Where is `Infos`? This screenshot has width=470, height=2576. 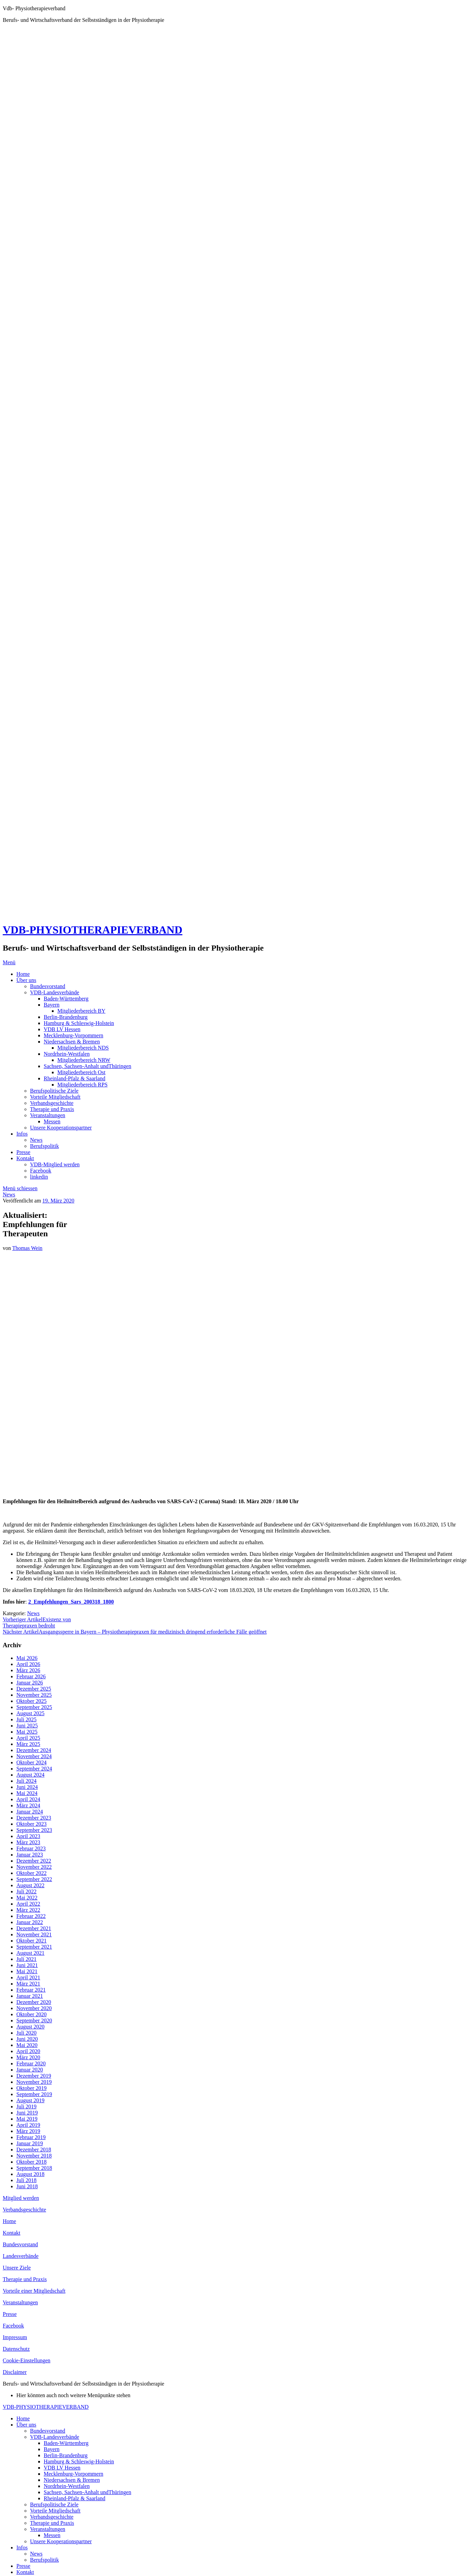
Infos is located at coordinates (22, 1134).